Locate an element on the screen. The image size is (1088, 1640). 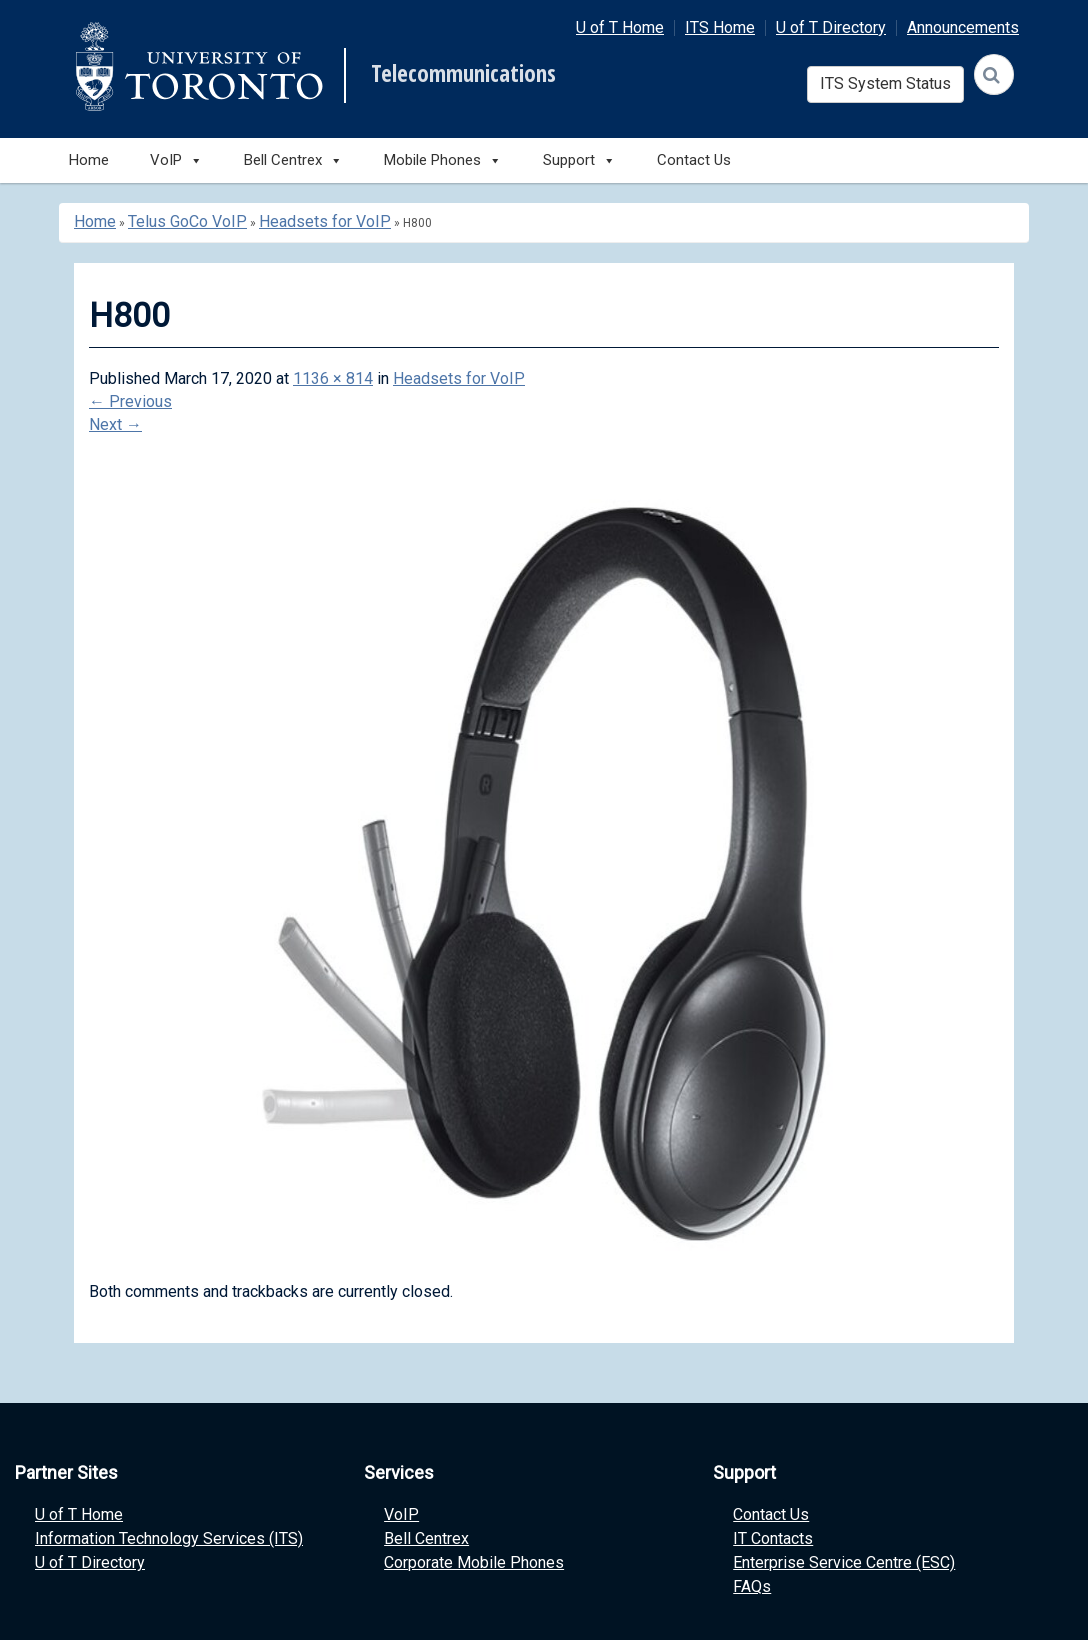
Previous is located at coordinates (130, 401).